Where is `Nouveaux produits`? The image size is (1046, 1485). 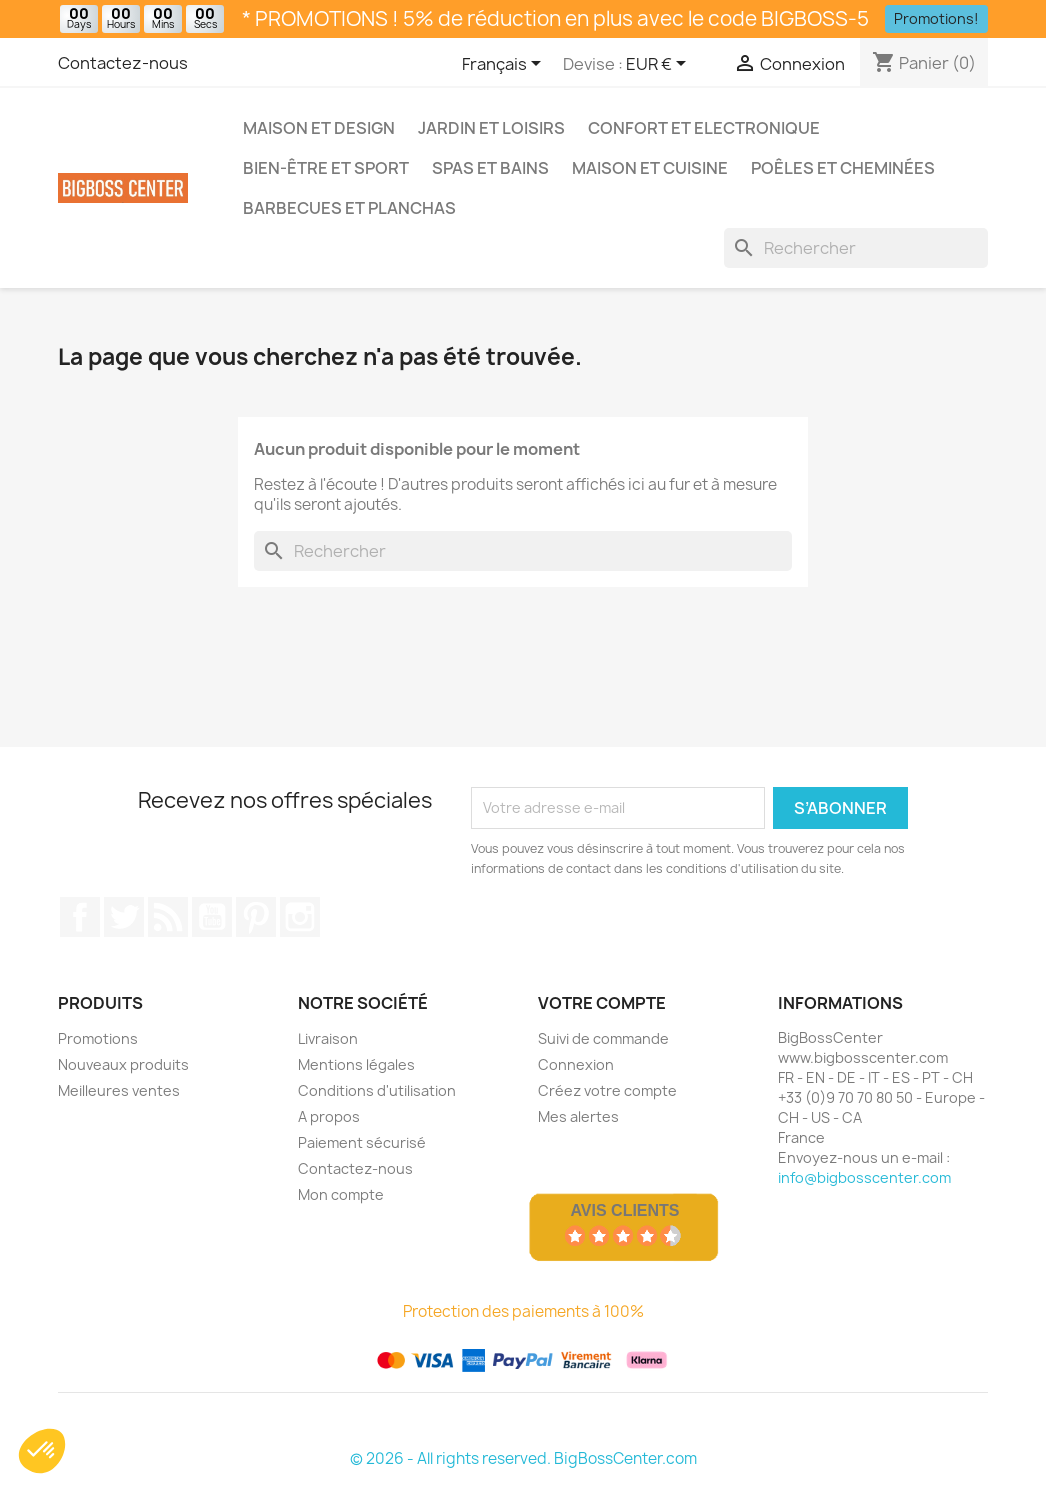 Nouveaux produits is located at coordinates (123, 1064).